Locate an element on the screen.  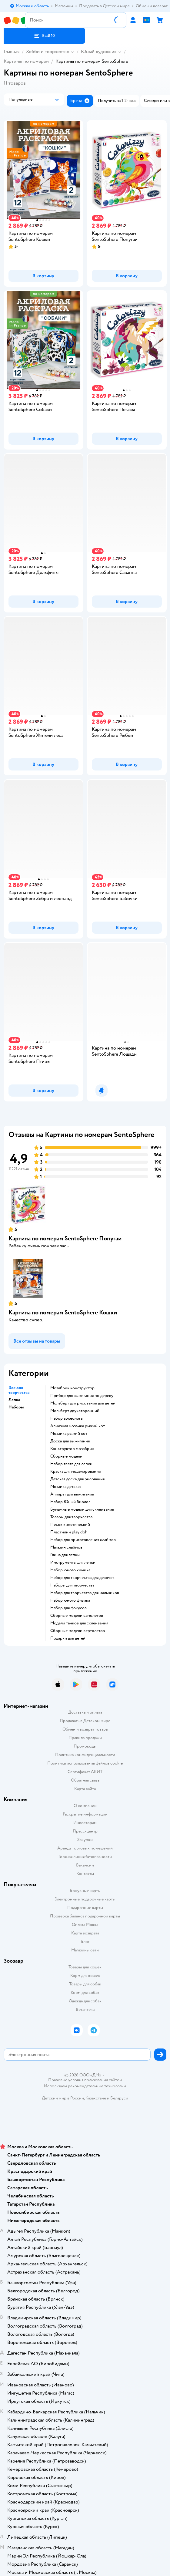
Инструменты для лепки is located at coordinates (72, 1562).